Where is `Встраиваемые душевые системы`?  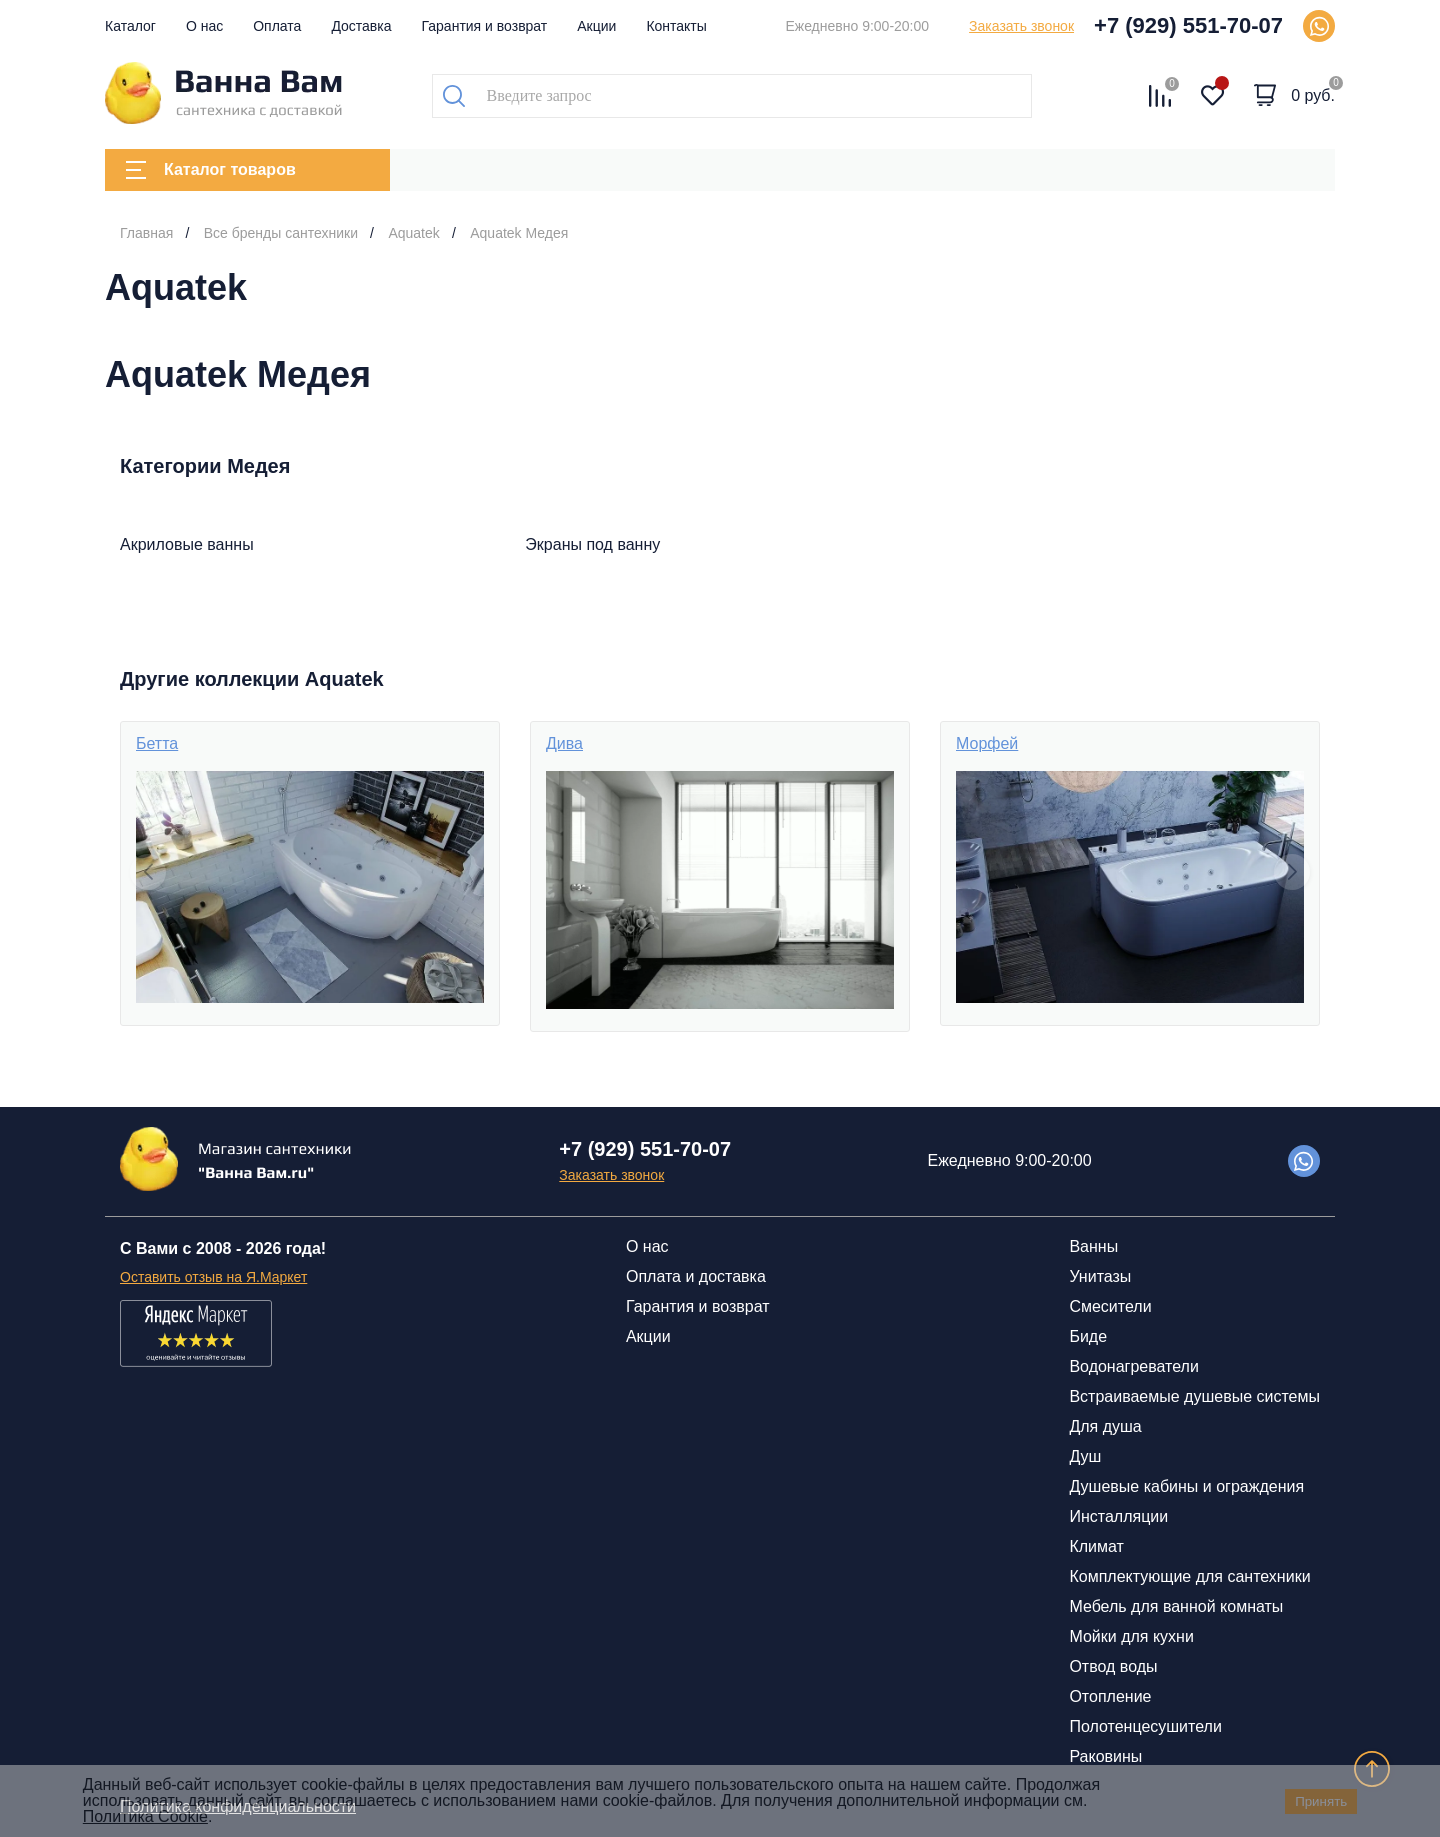
Встраиваемые душевые системы is located at coordinates (1194, 1396).